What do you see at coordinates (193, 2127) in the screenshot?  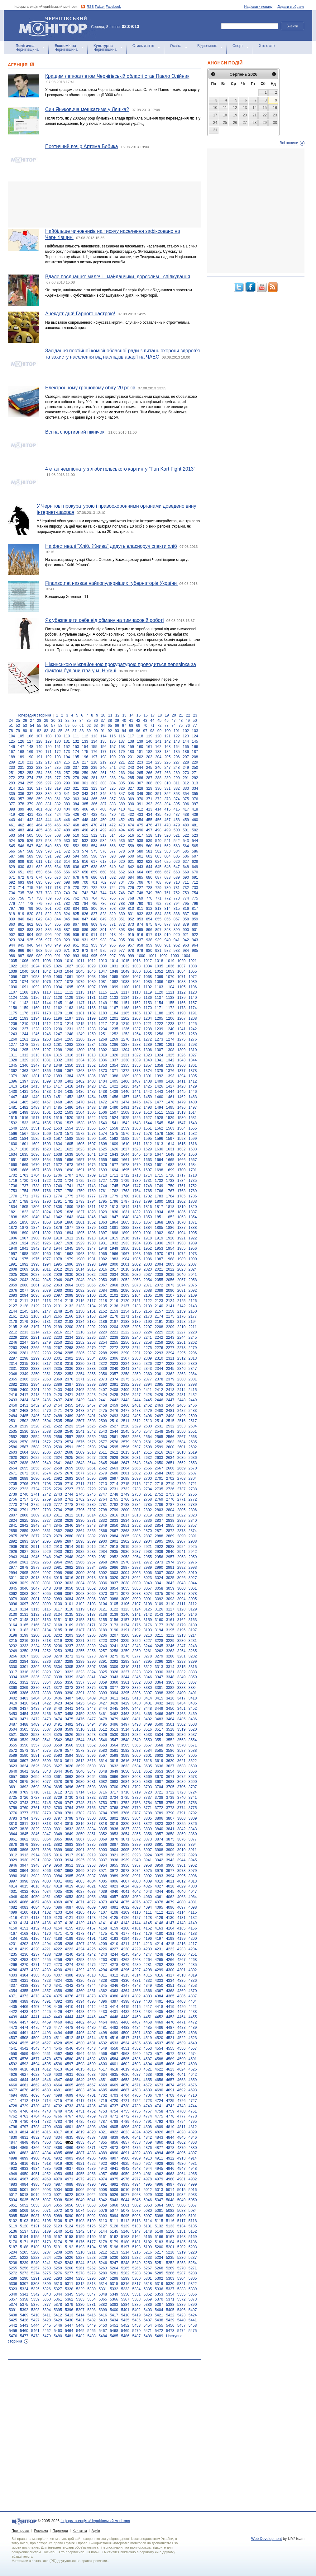 I see `4812` at bounding box center [193, 2127].